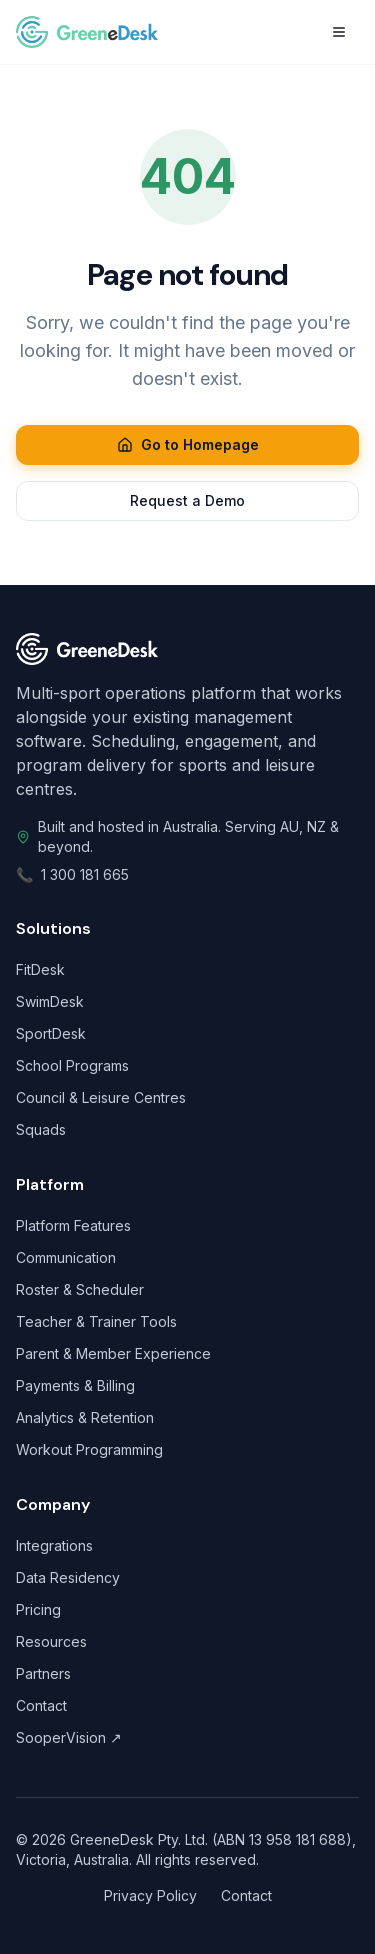 This screenshot has height=1954, width=375. I want to click on Workout Programming, so click(89, 1449).